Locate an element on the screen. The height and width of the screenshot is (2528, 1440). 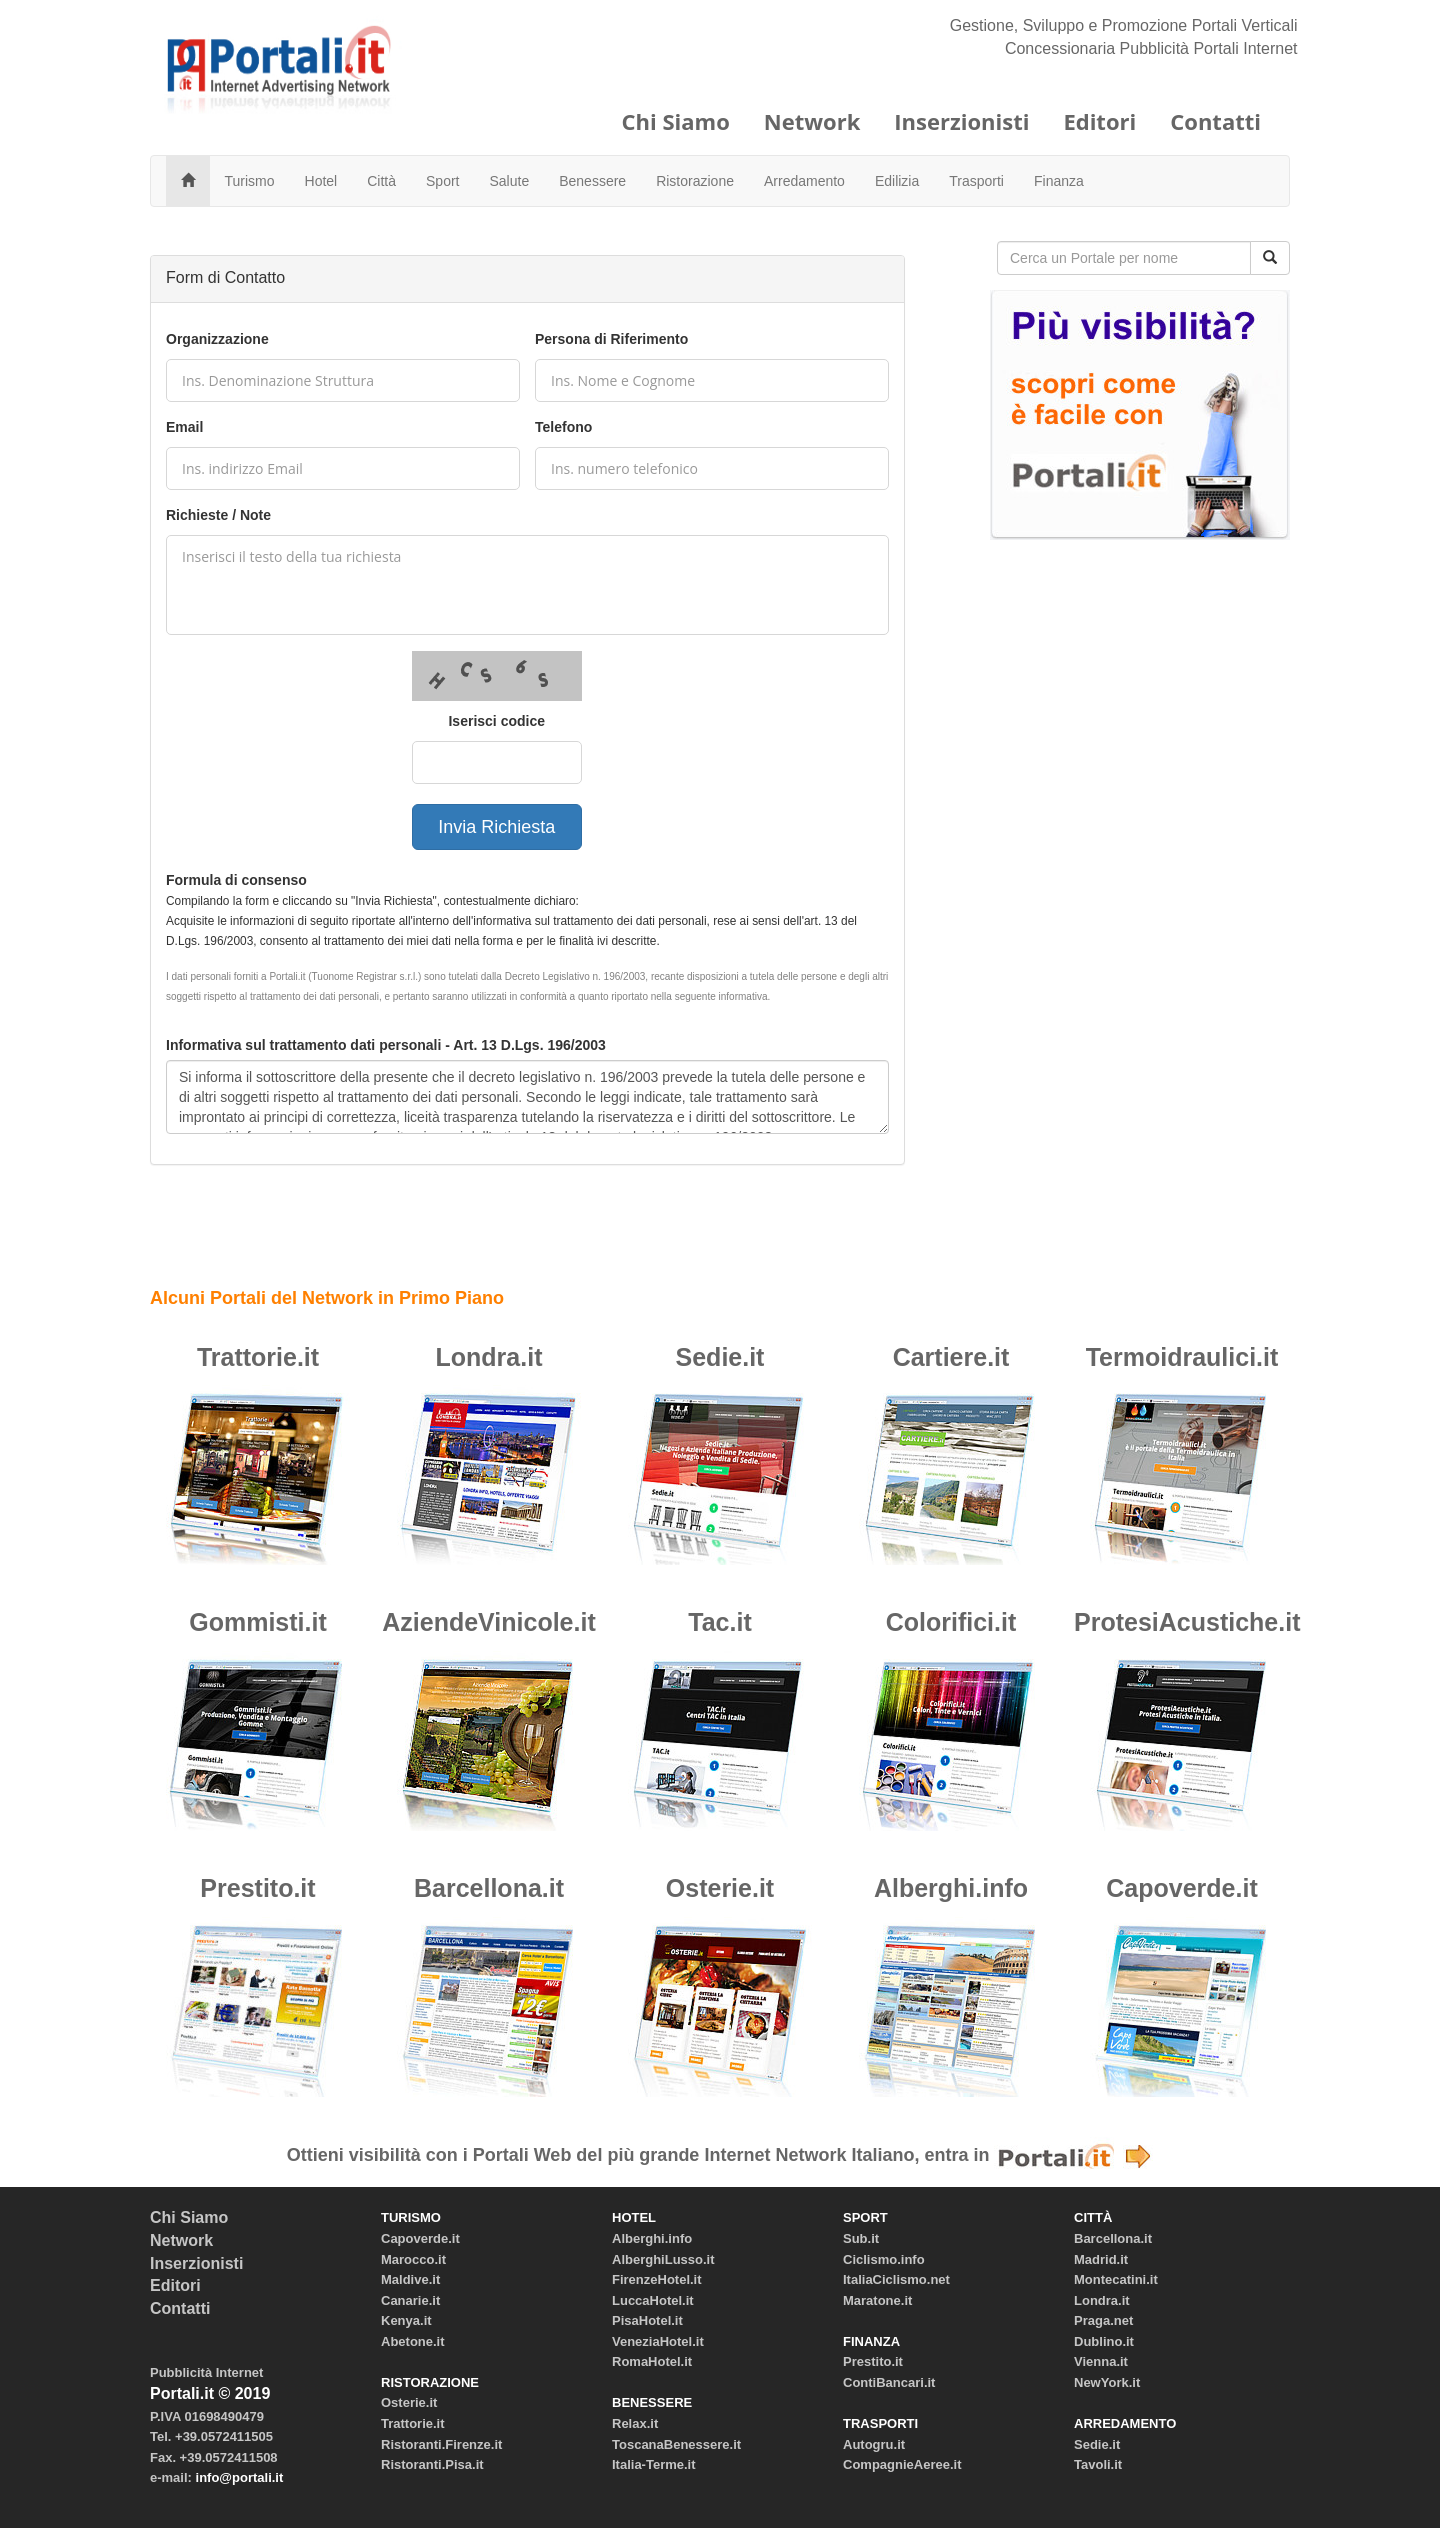
Londra.it is located at coordinates (489, 1357).